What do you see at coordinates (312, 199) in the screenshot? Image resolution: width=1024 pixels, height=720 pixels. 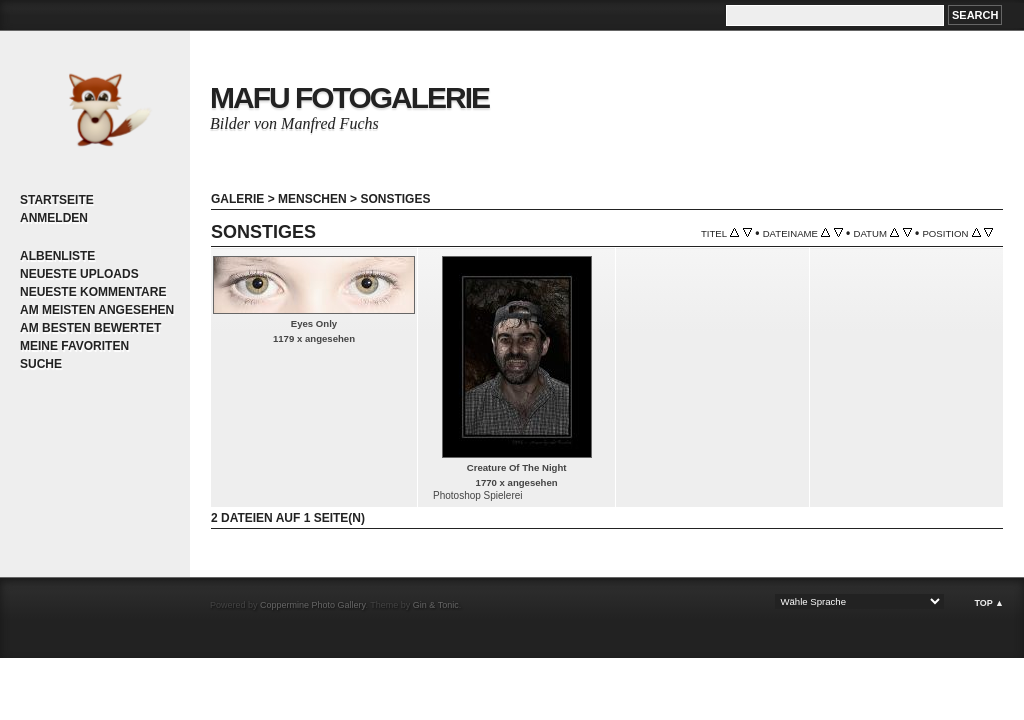 I see `Menschen` at bounding box center [312, 199].